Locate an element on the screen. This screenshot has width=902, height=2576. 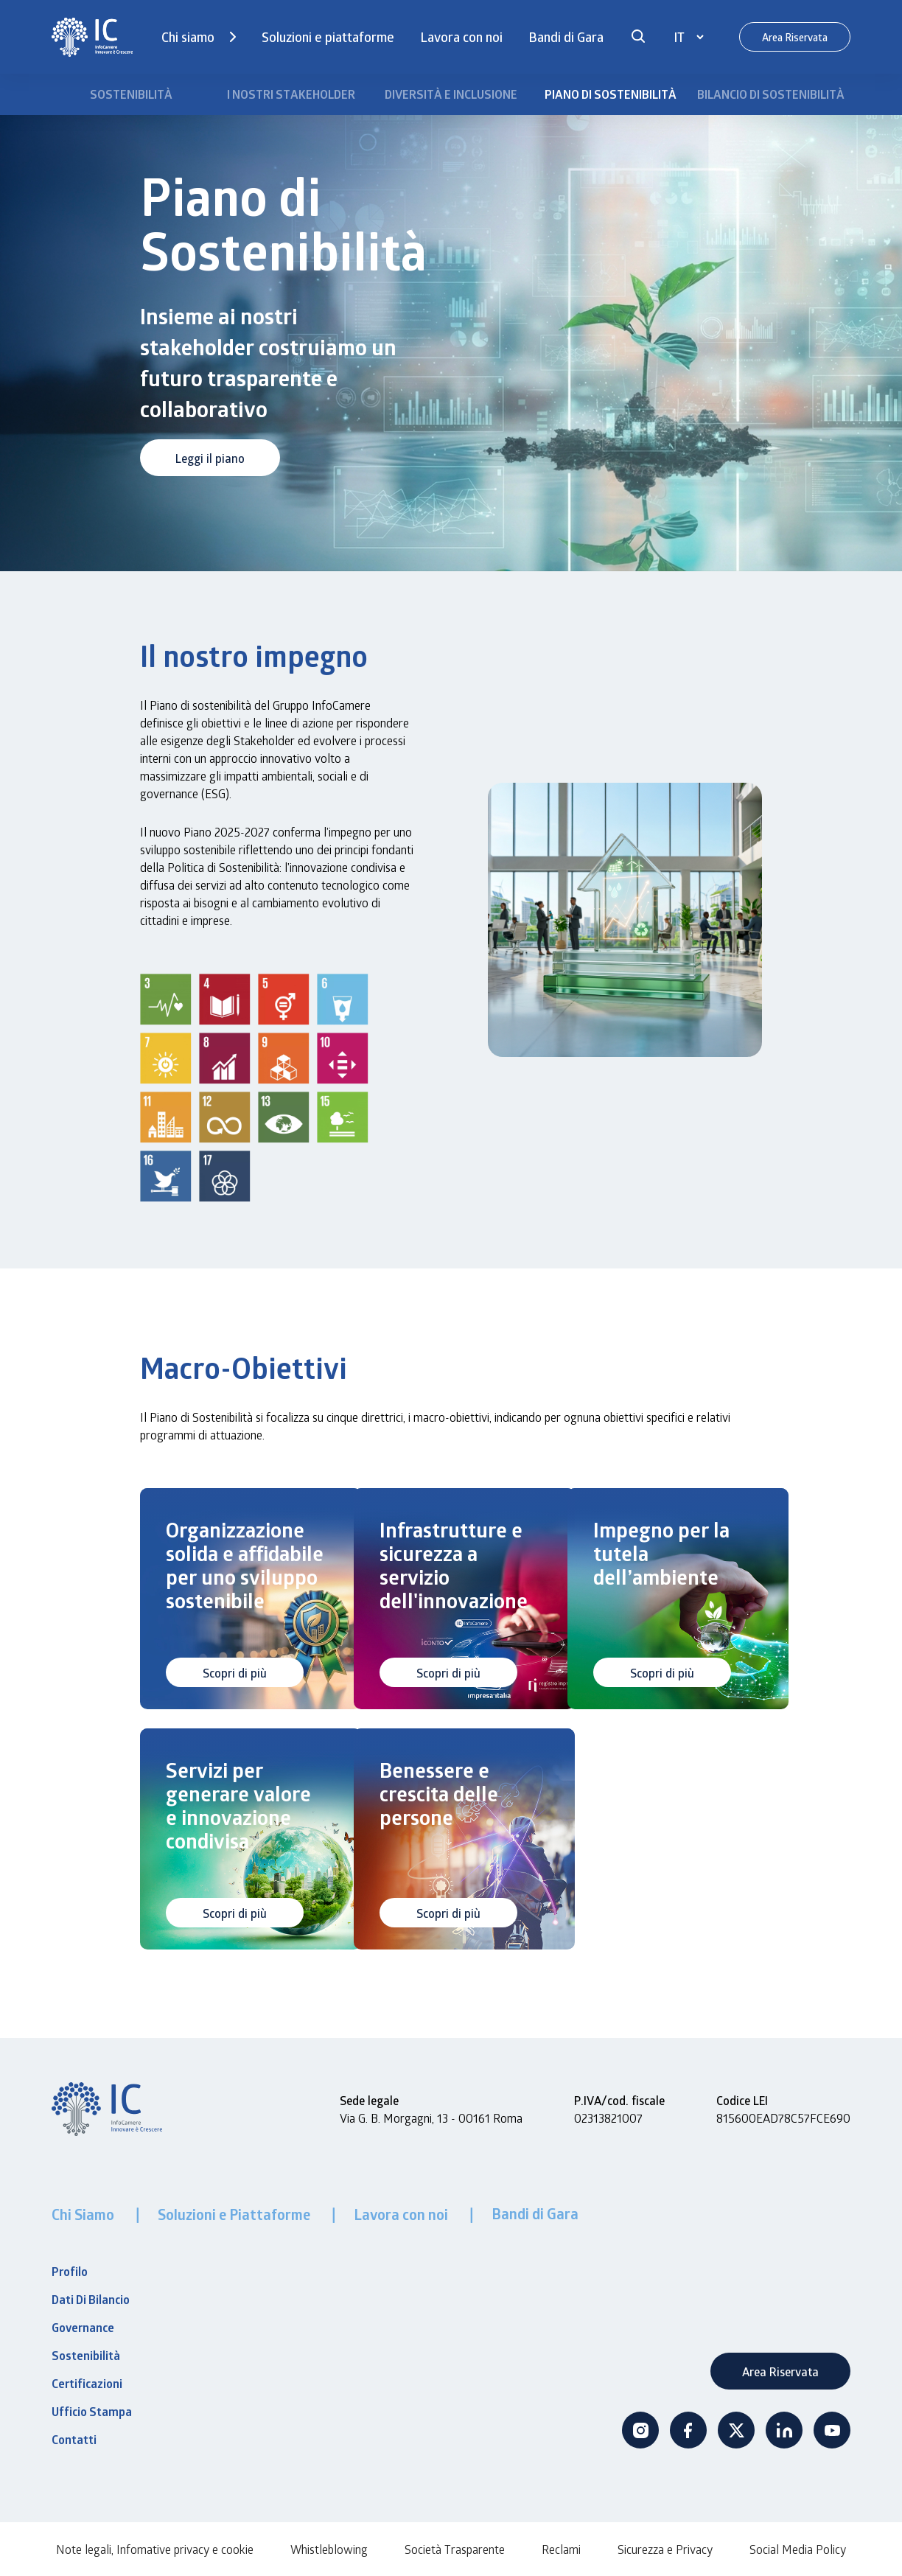
Scopri di più is located at coordinates (235, 1672).